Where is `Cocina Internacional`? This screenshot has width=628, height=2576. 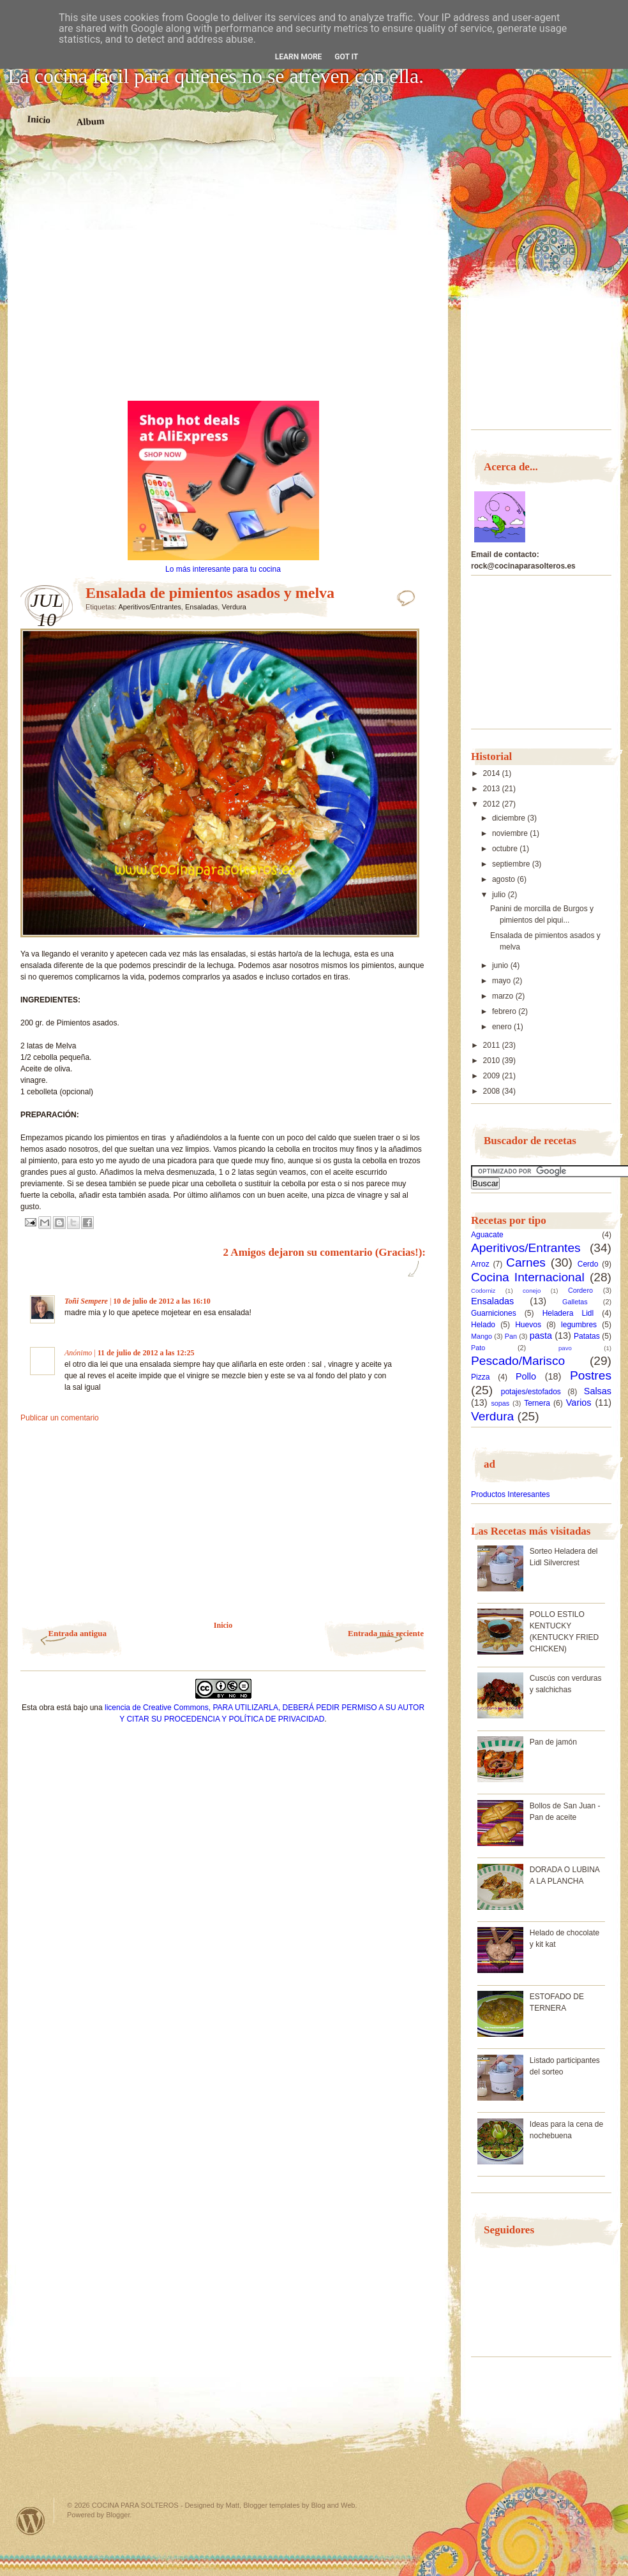 Cocina Internacional is located at coordinates (528, 1277).